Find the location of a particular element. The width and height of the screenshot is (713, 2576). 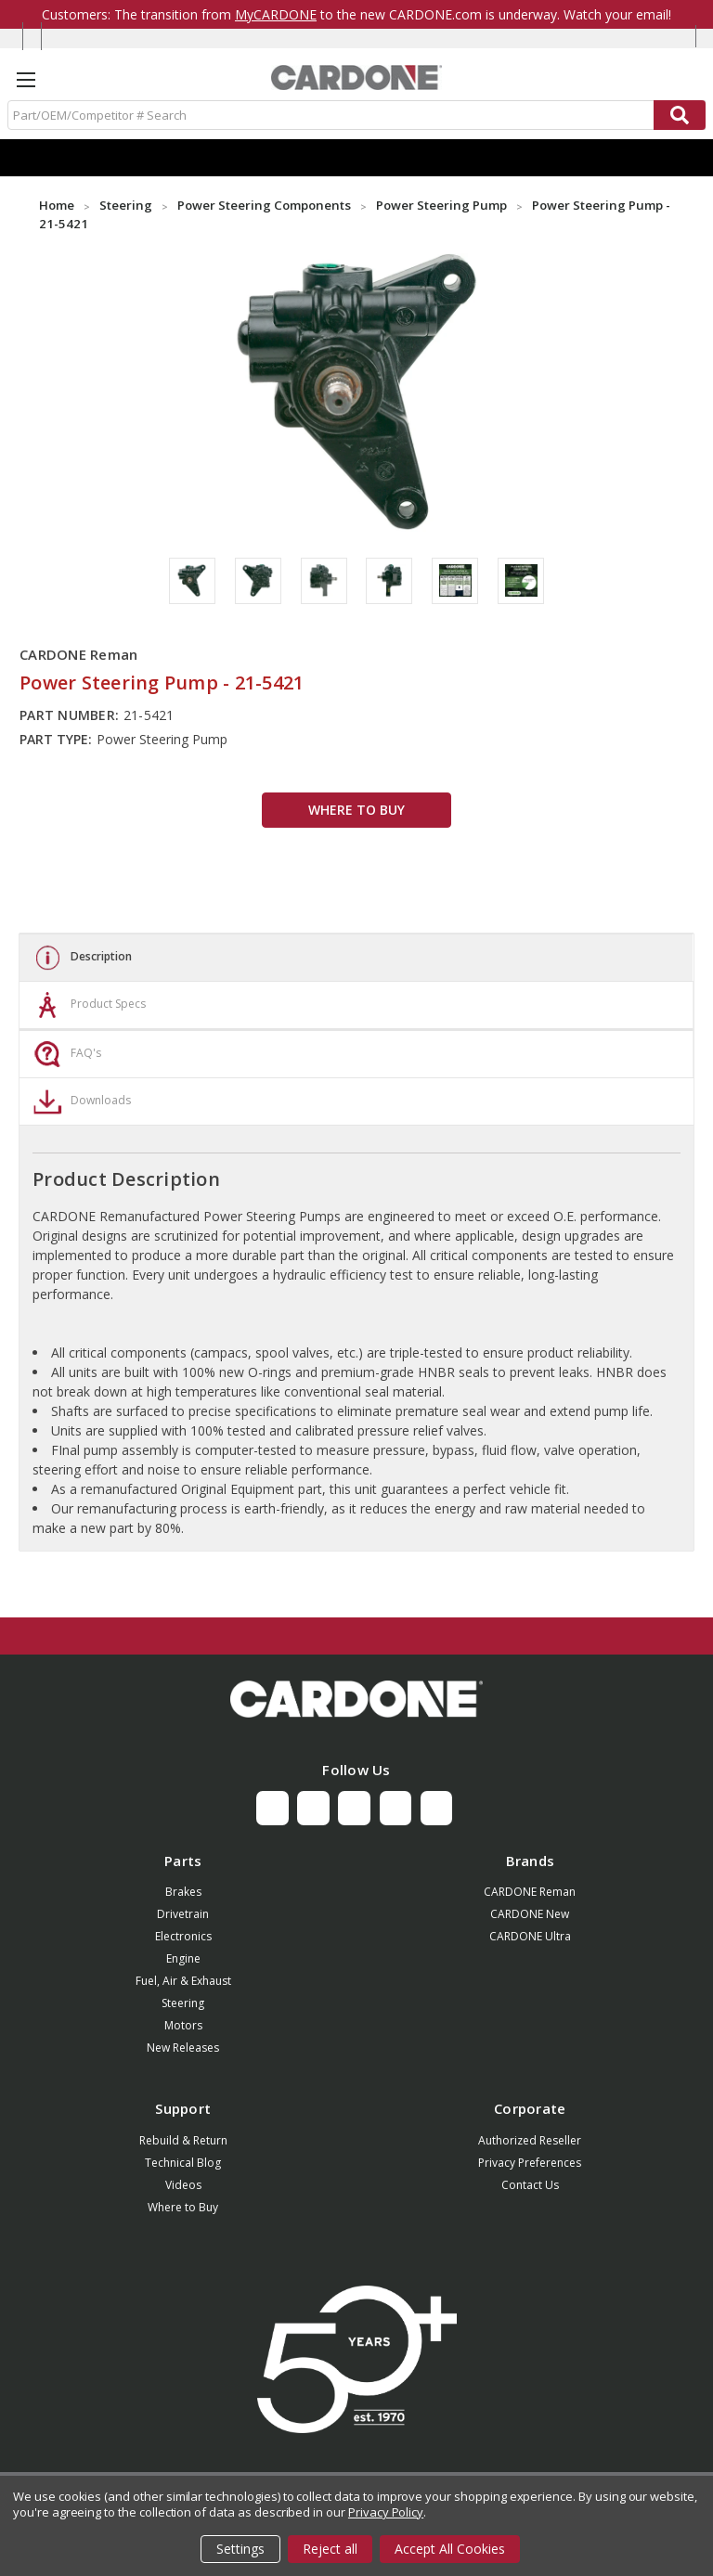

Where to Buy is located at coordinates (183, 2207).